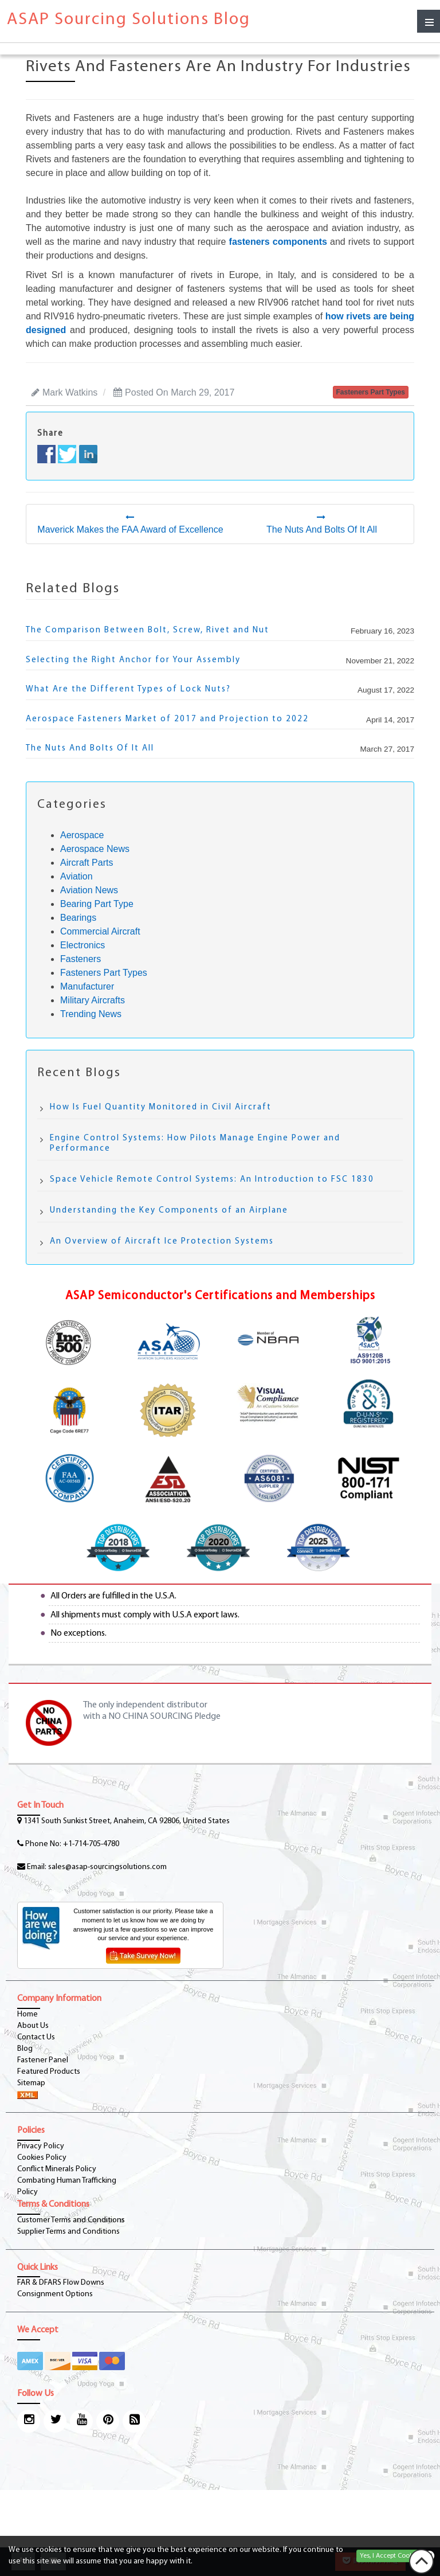 The width and height of the screenshot is (440, 2576). Describe the element at coordinates (48, 2071) in the screenshot. I see `Featured Products` at that location.